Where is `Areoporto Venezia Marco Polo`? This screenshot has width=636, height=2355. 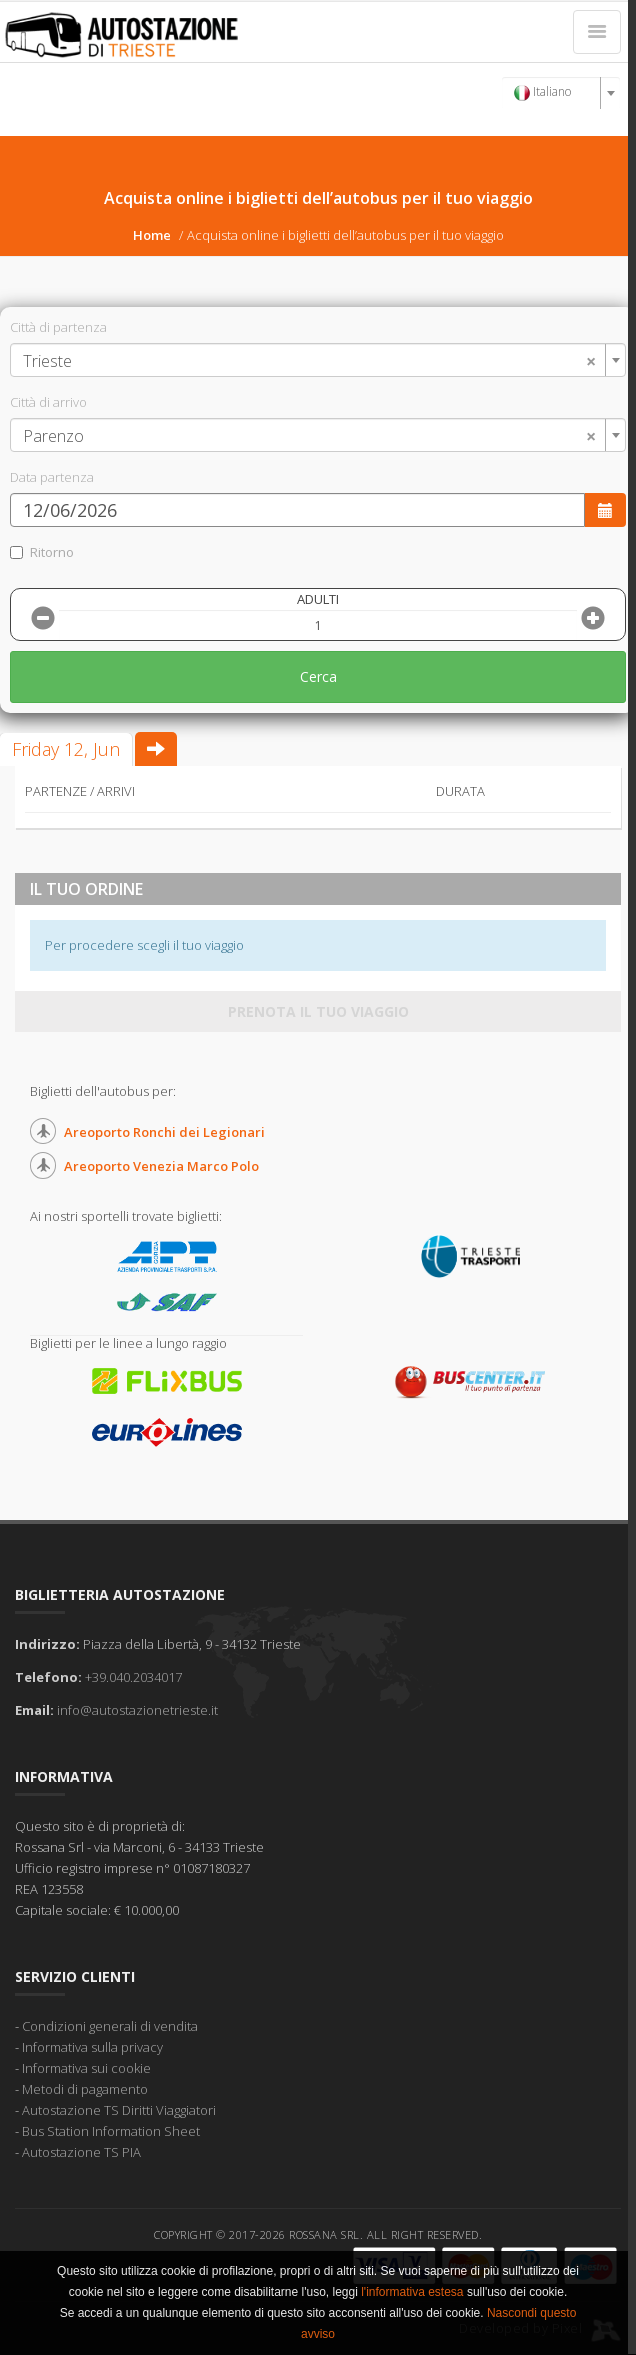 Areoporto Venezia Marco Polo is located at coordinates (161, 1166).